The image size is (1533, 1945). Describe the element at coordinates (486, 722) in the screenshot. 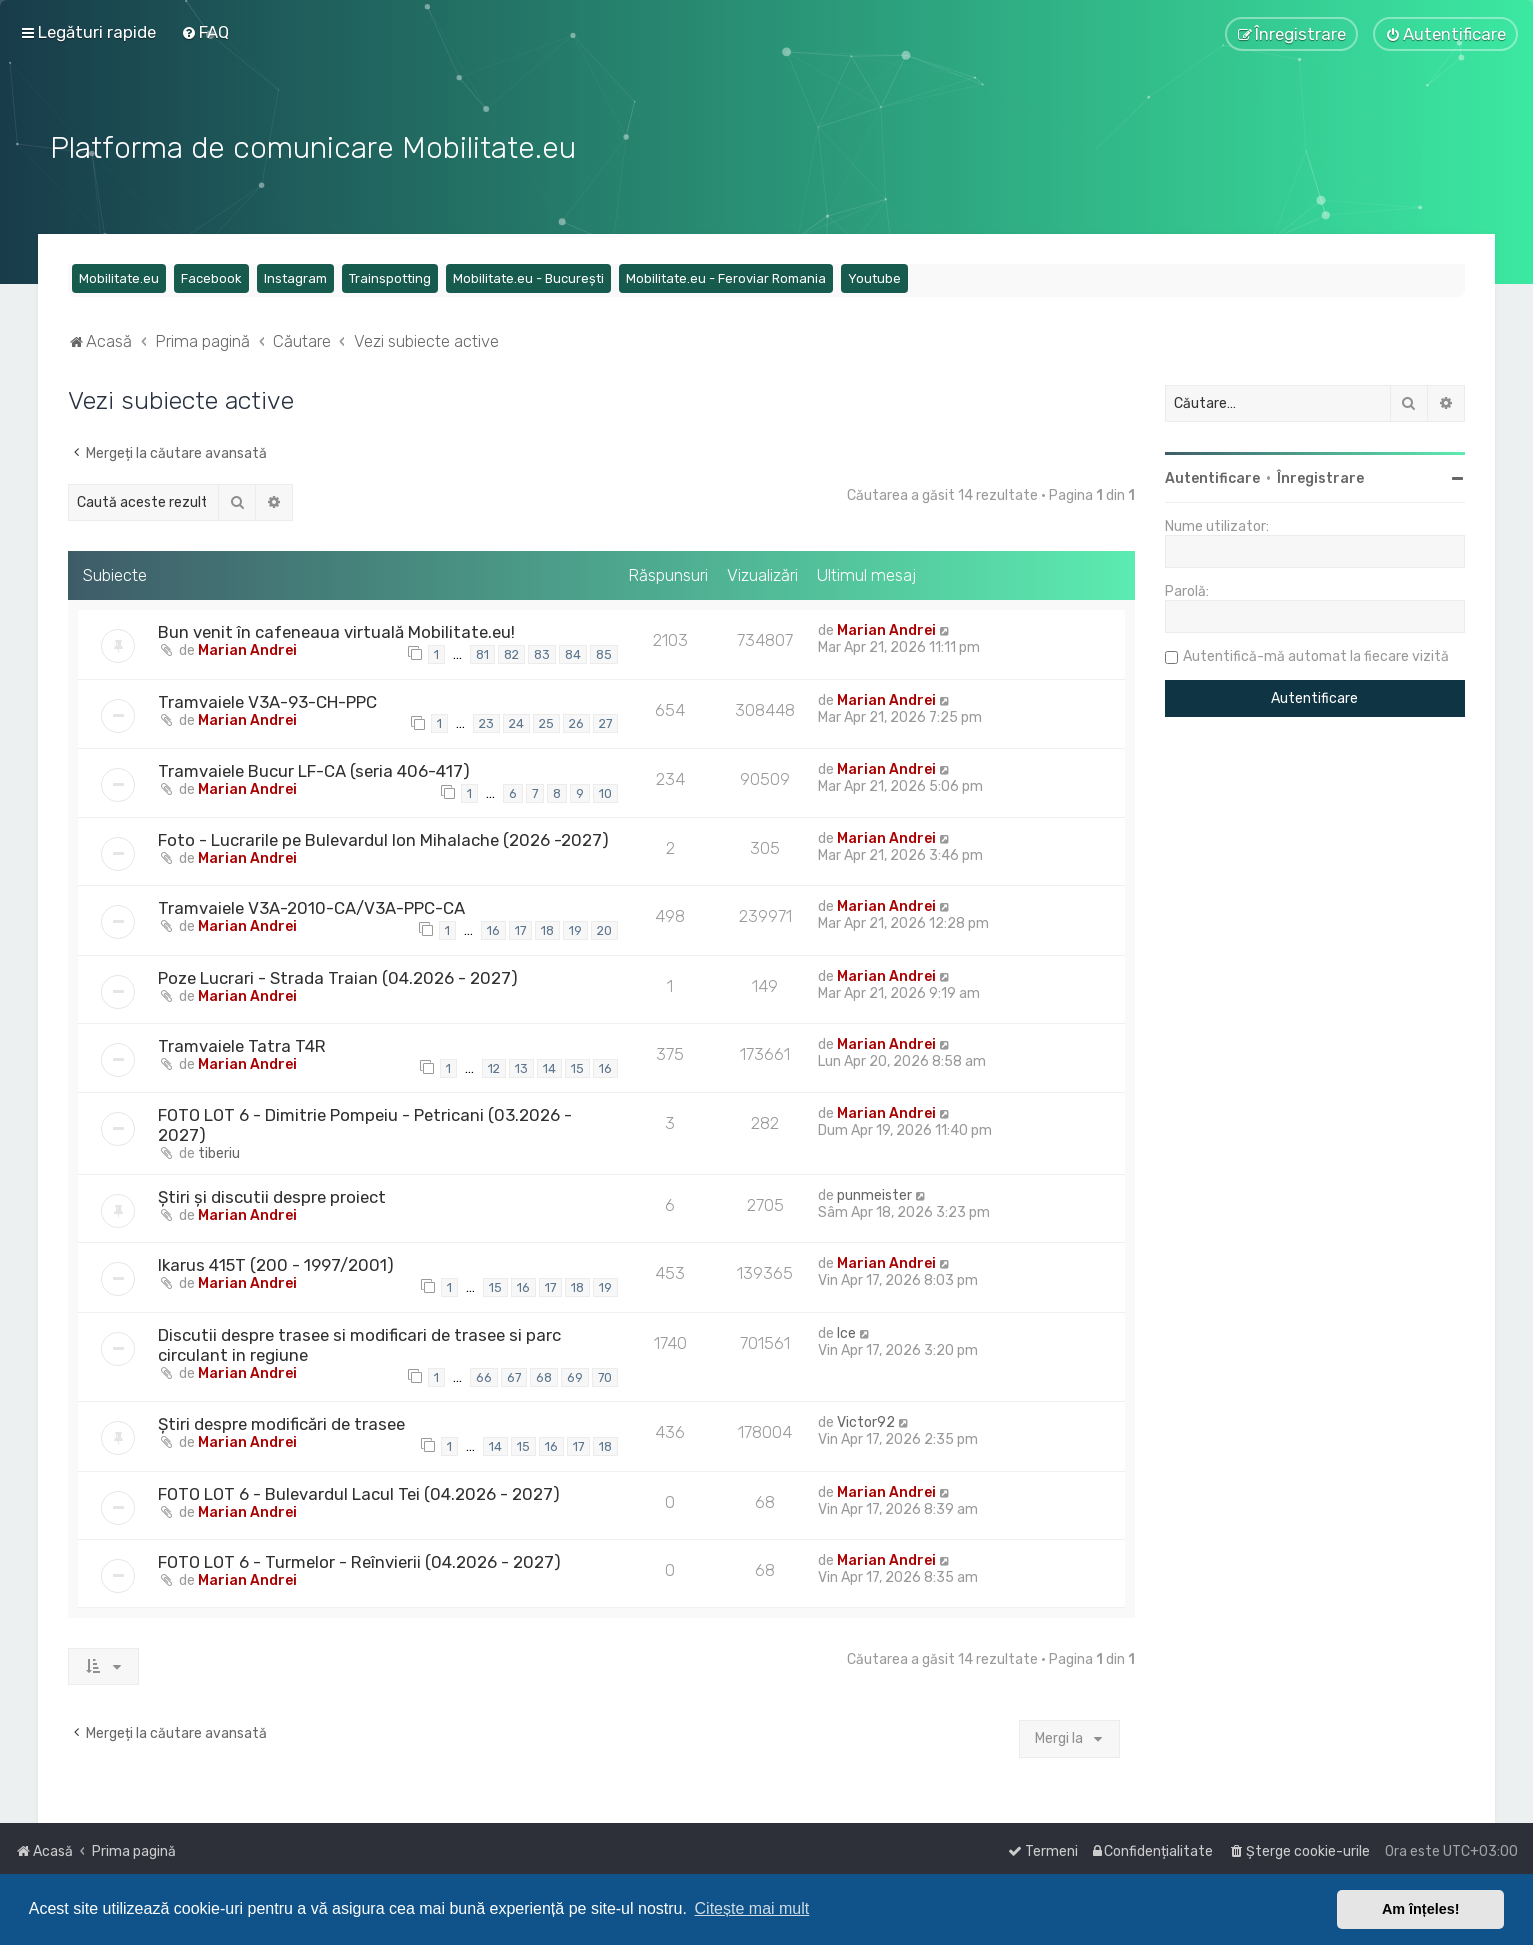

I see `23` at that location.